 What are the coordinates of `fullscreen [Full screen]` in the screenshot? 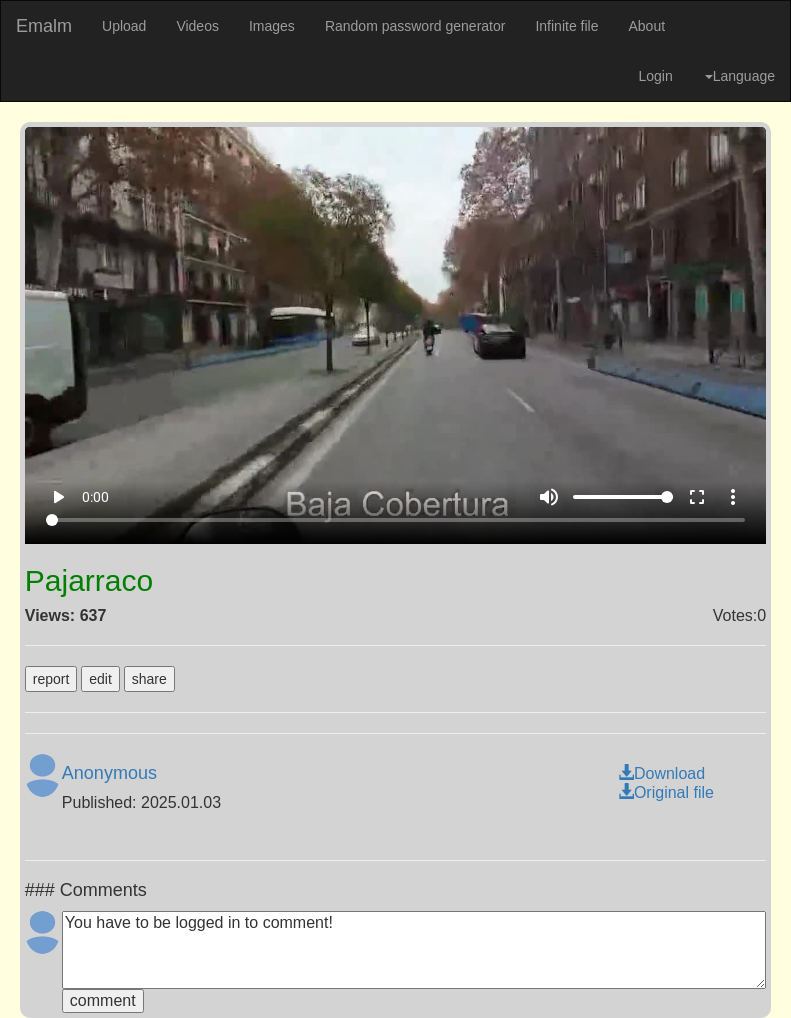 It's located at (697, 497).